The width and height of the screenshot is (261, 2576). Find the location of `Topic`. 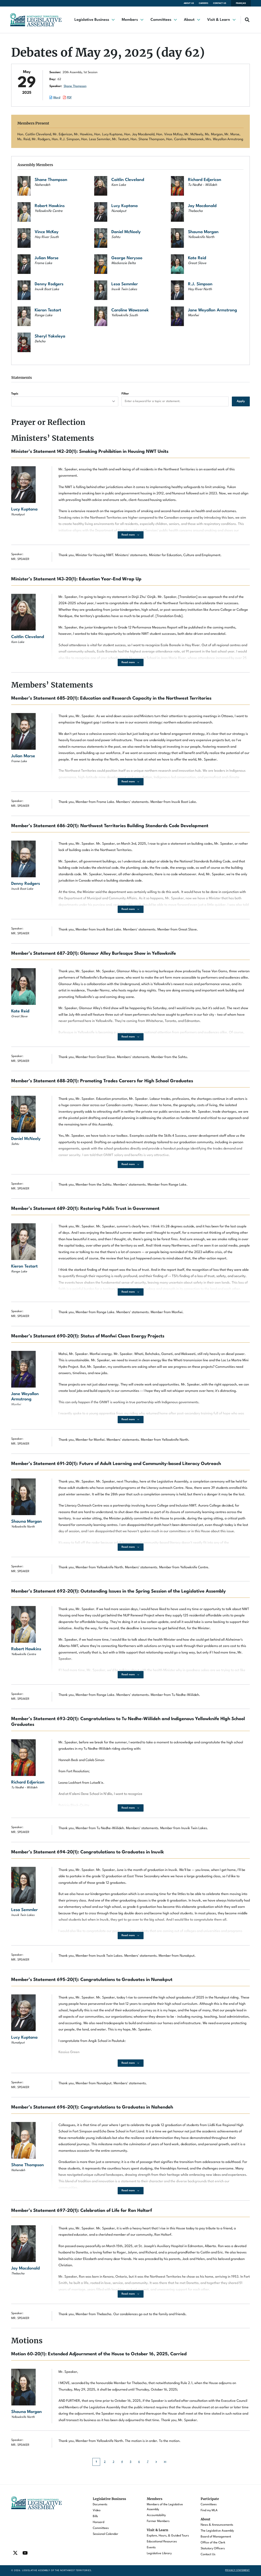

Topic is located at coordinates (14, 393).